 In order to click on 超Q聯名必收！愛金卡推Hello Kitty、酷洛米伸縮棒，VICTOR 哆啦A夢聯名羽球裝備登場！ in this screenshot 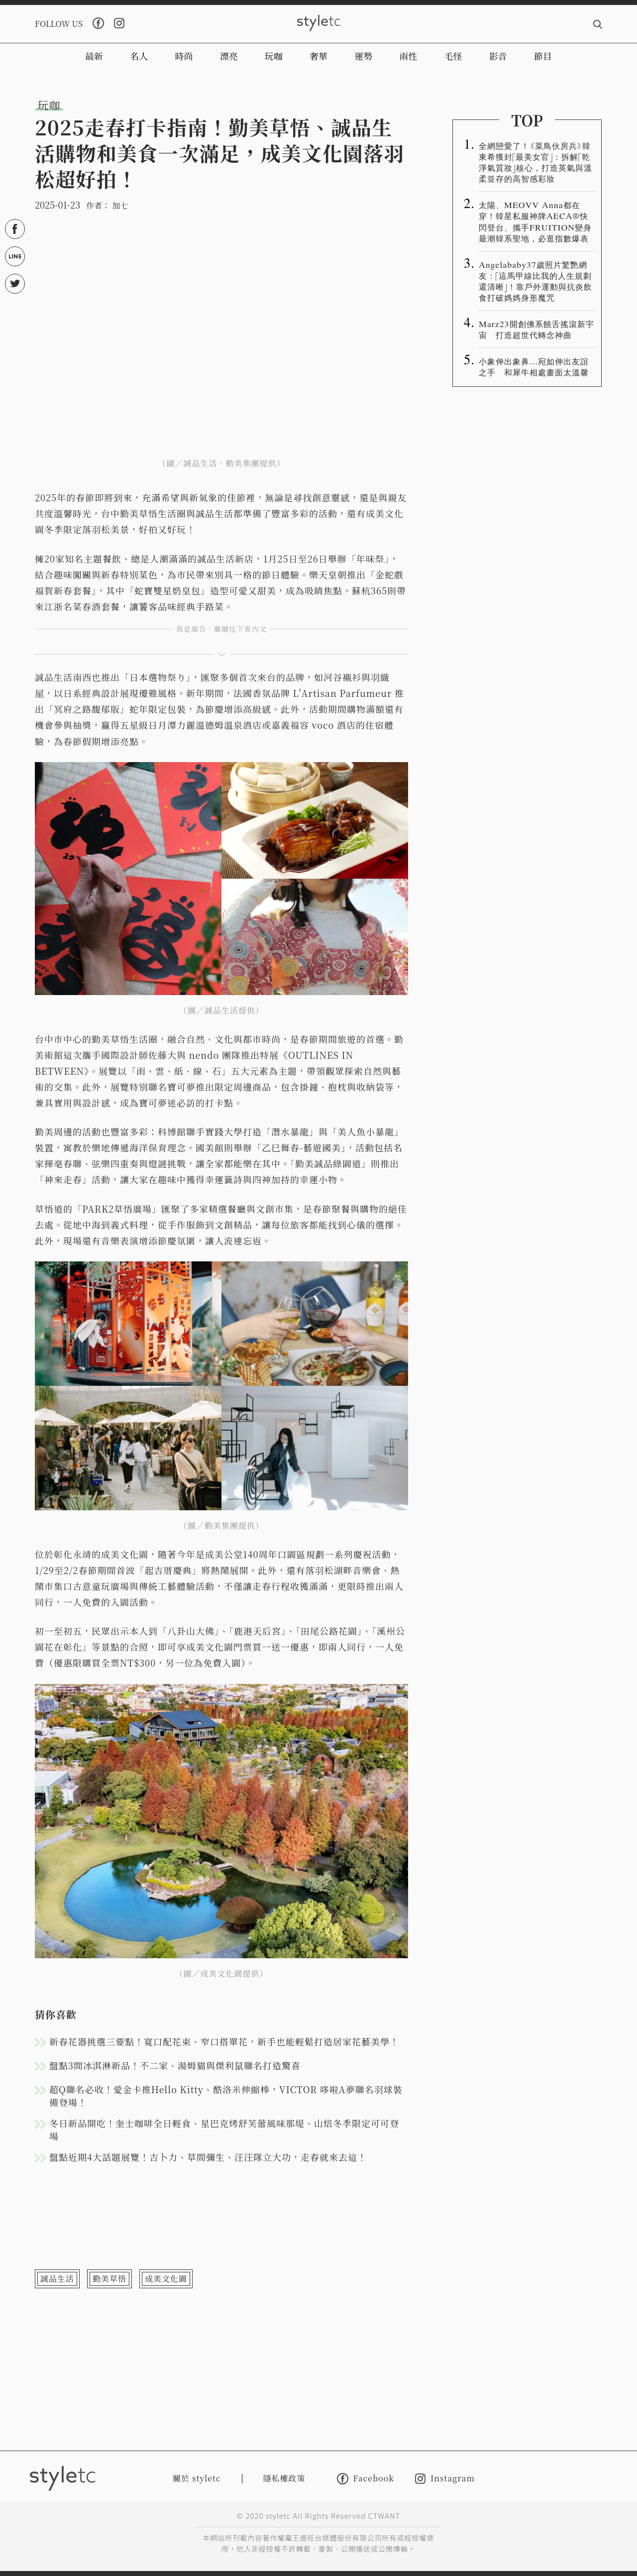, I will do `click(226, 2096)`.